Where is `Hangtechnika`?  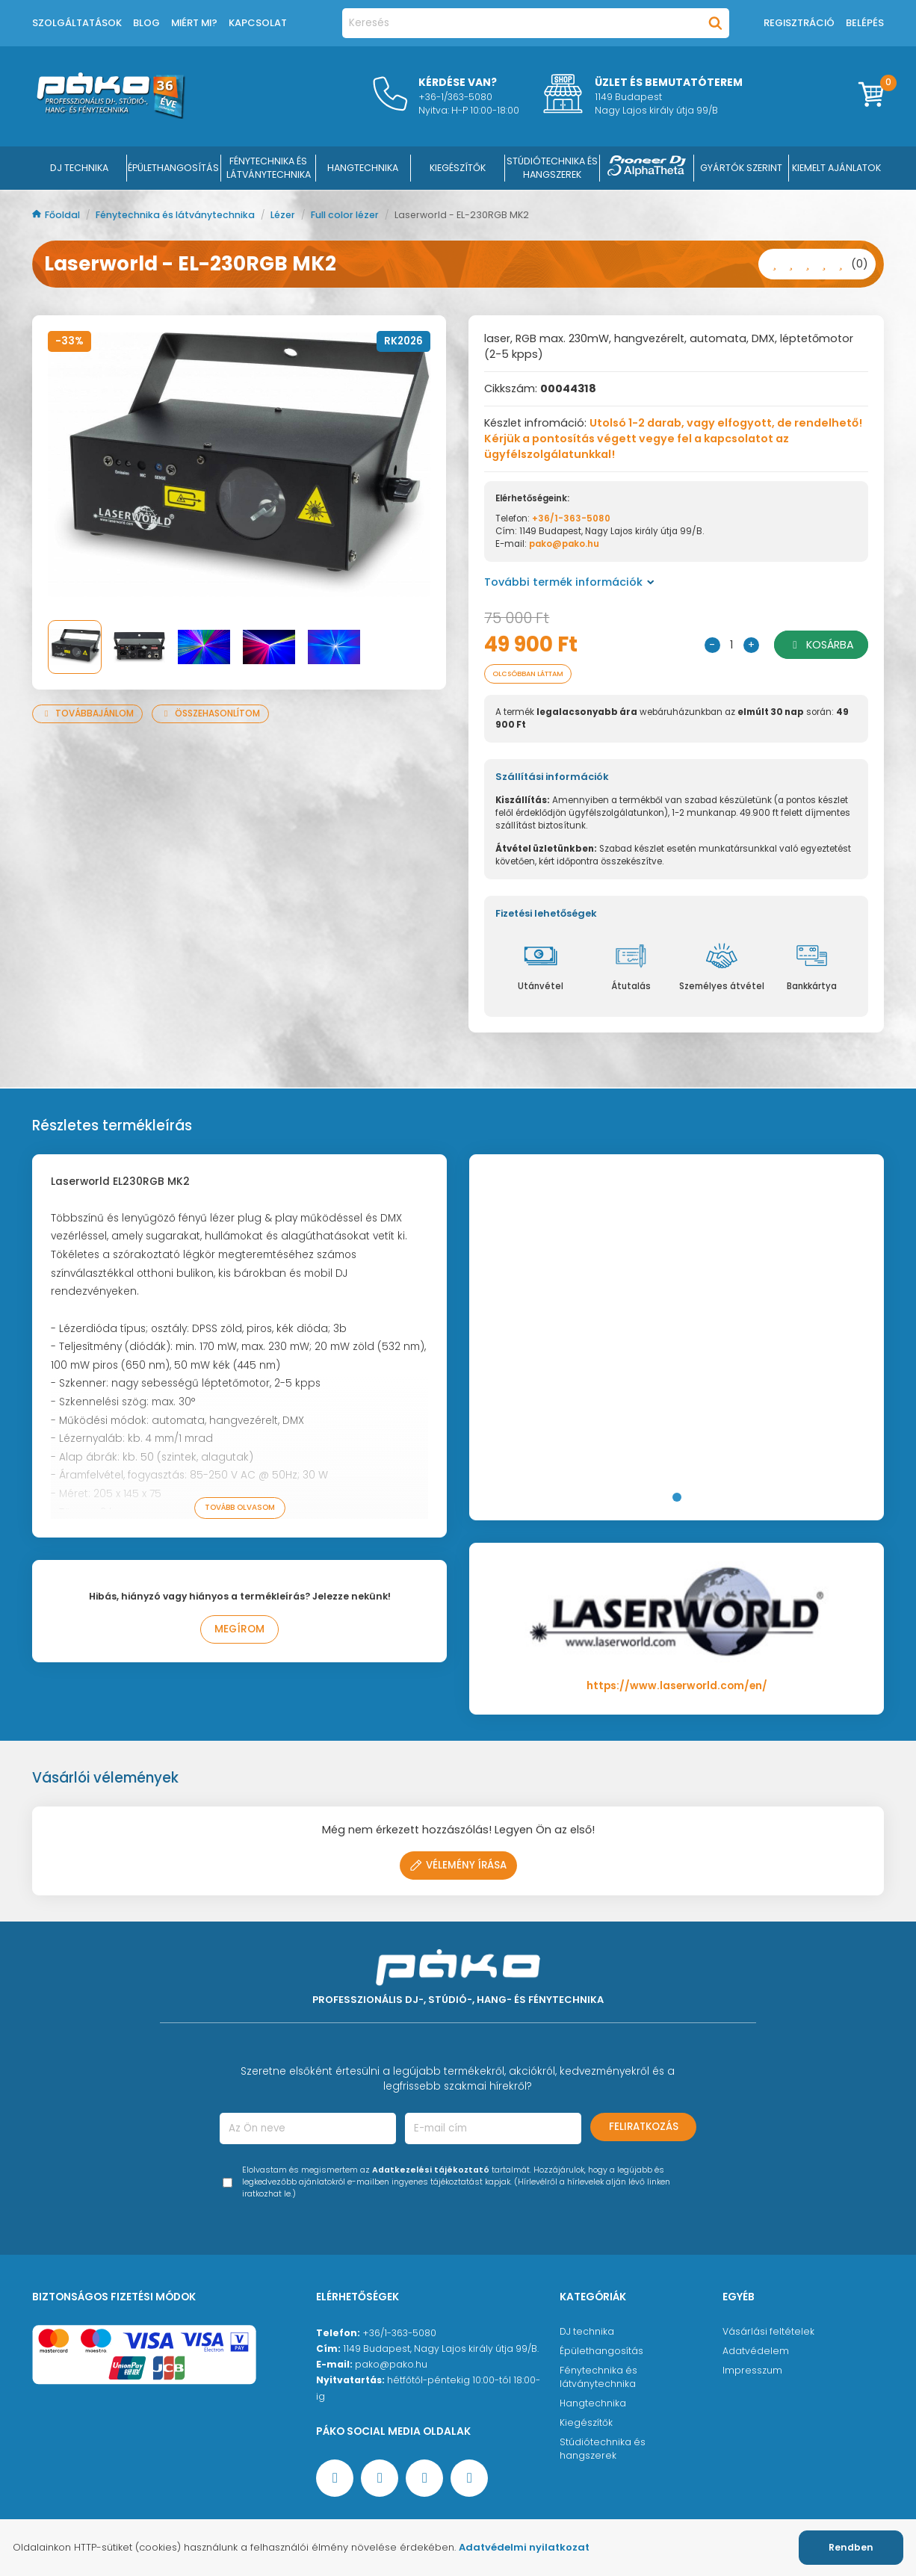 Hangtechnika is located at coordinates (593, 2404).